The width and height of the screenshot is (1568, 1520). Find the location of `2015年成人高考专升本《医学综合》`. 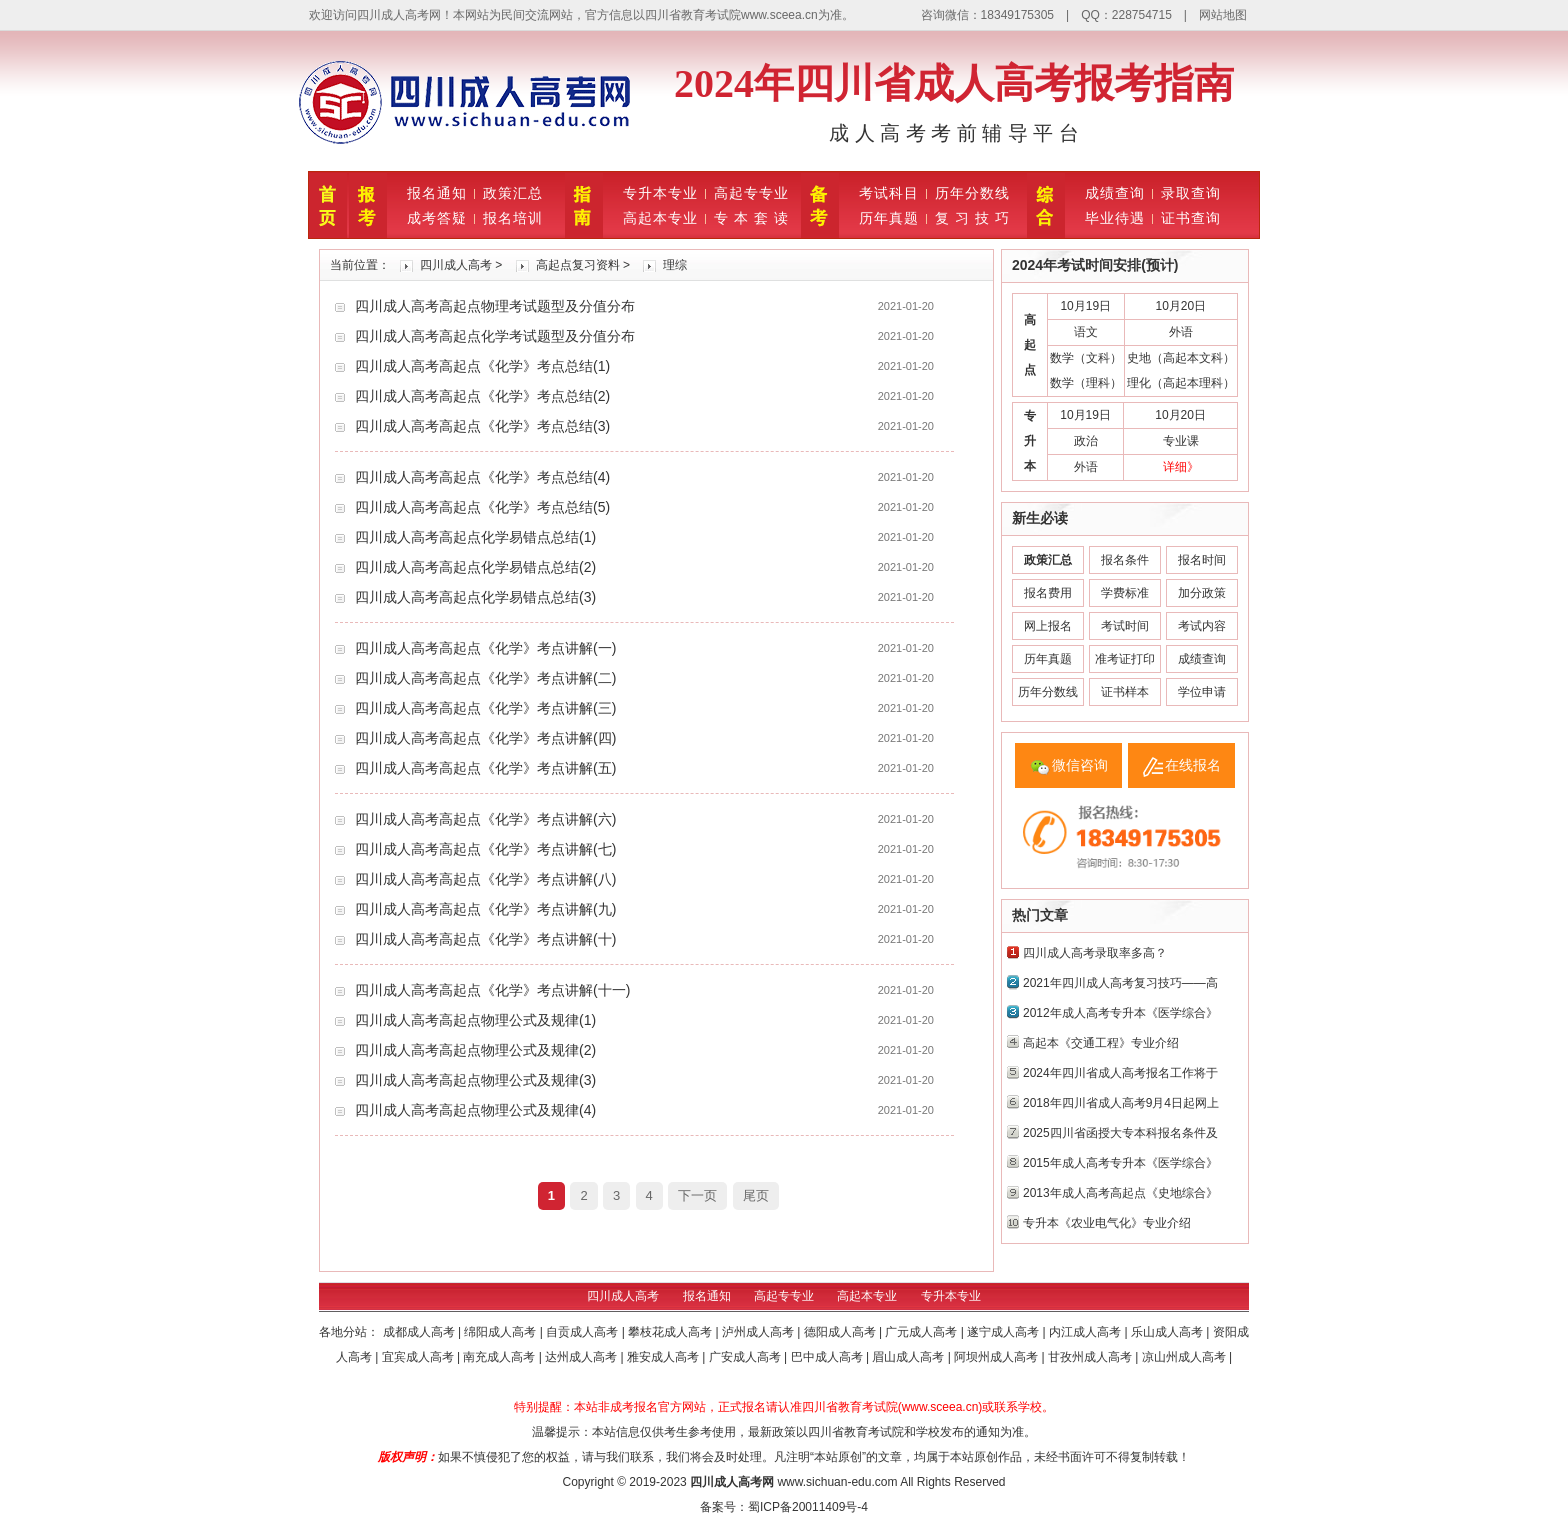

2015年成人高考专升本《医学综合》 is located at coordinates (1120, 1163).